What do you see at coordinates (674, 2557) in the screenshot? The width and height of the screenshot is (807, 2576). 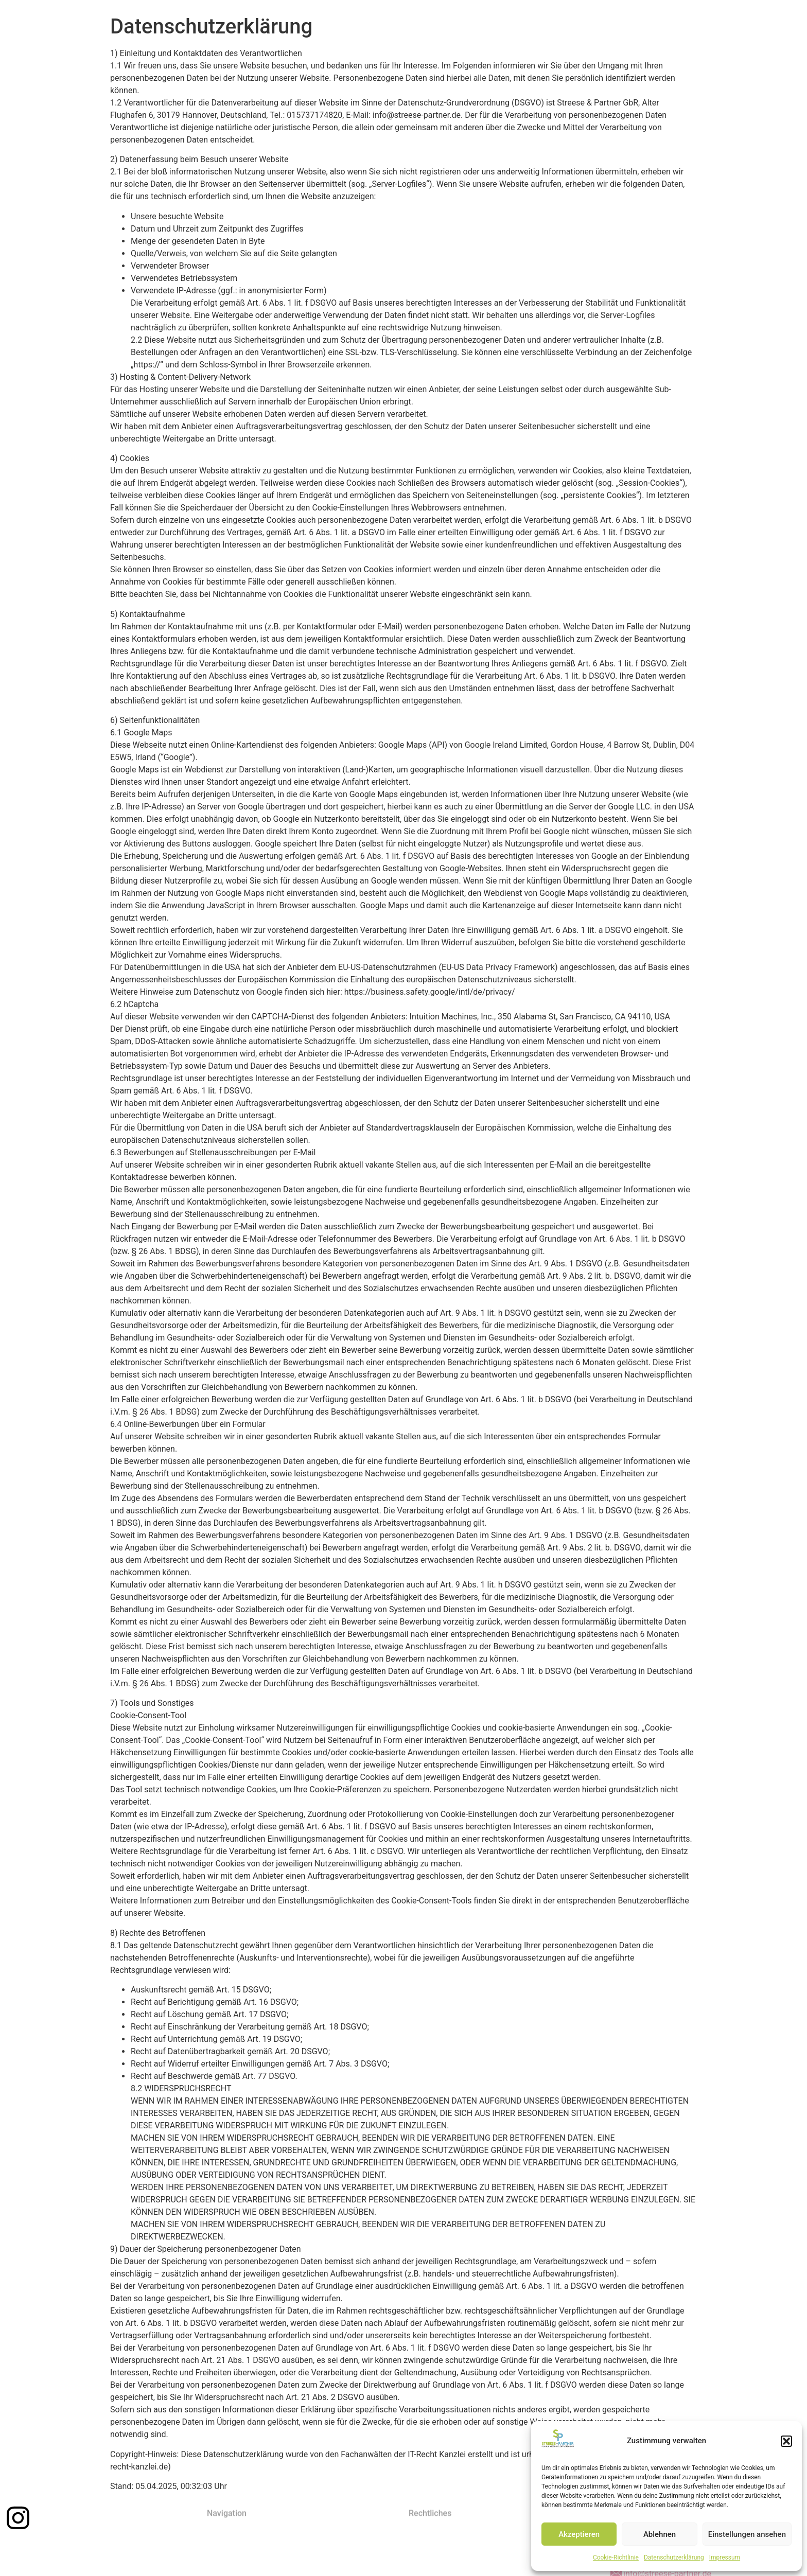 I see `Datenschutzerklärung` at bounding box center [674, 2557].